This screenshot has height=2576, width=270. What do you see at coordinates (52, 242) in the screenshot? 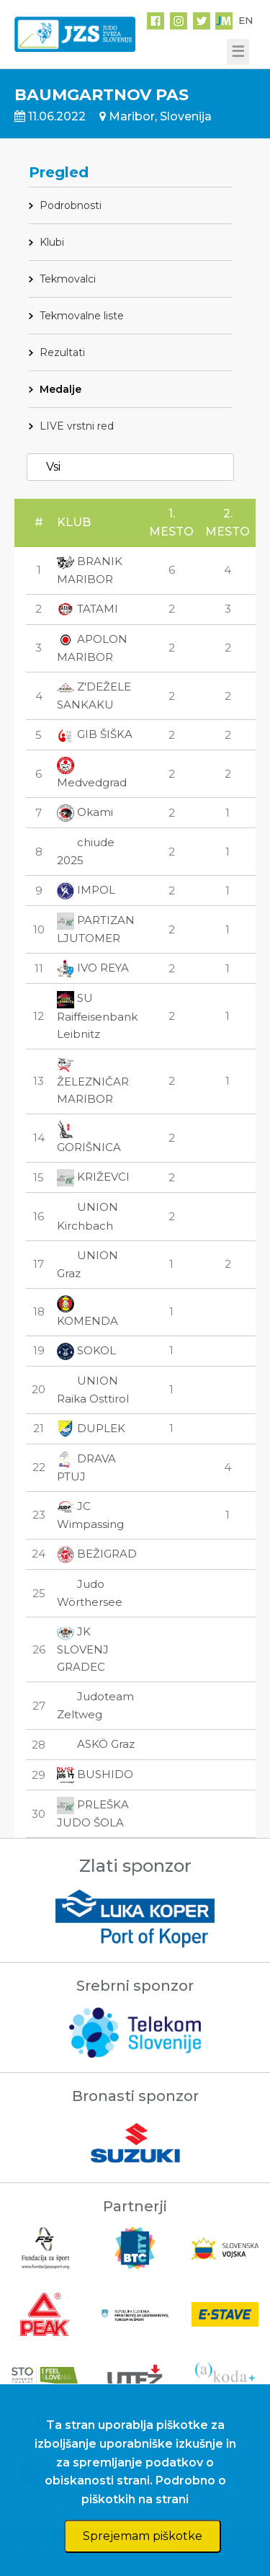
I see `Klubi` at bounding box center [52, 242].